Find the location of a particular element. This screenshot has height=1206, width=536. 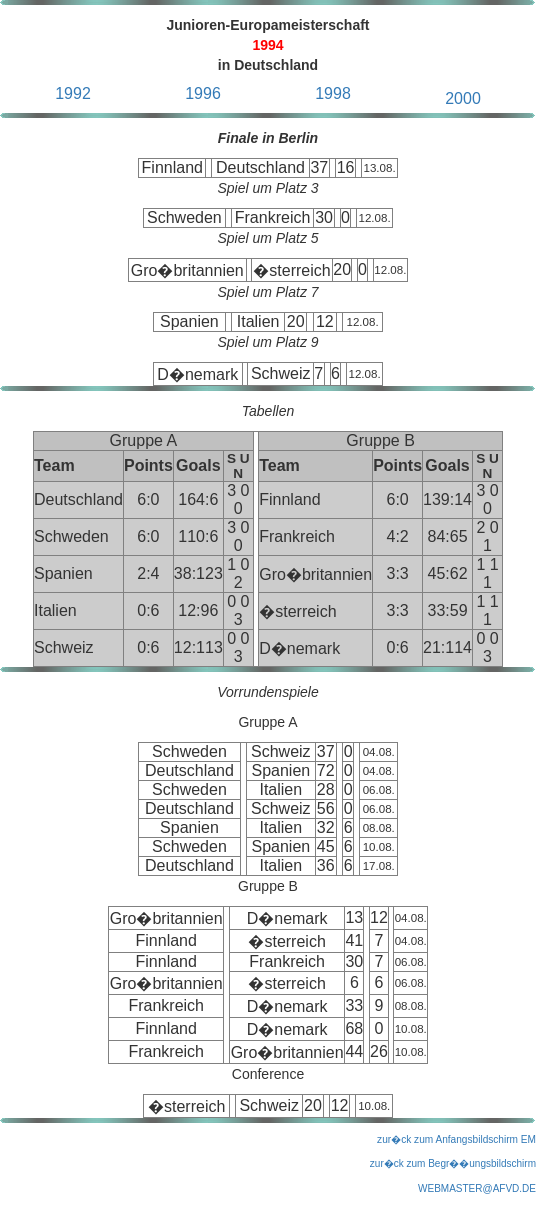

1992 is located at coordinates (73, 93).